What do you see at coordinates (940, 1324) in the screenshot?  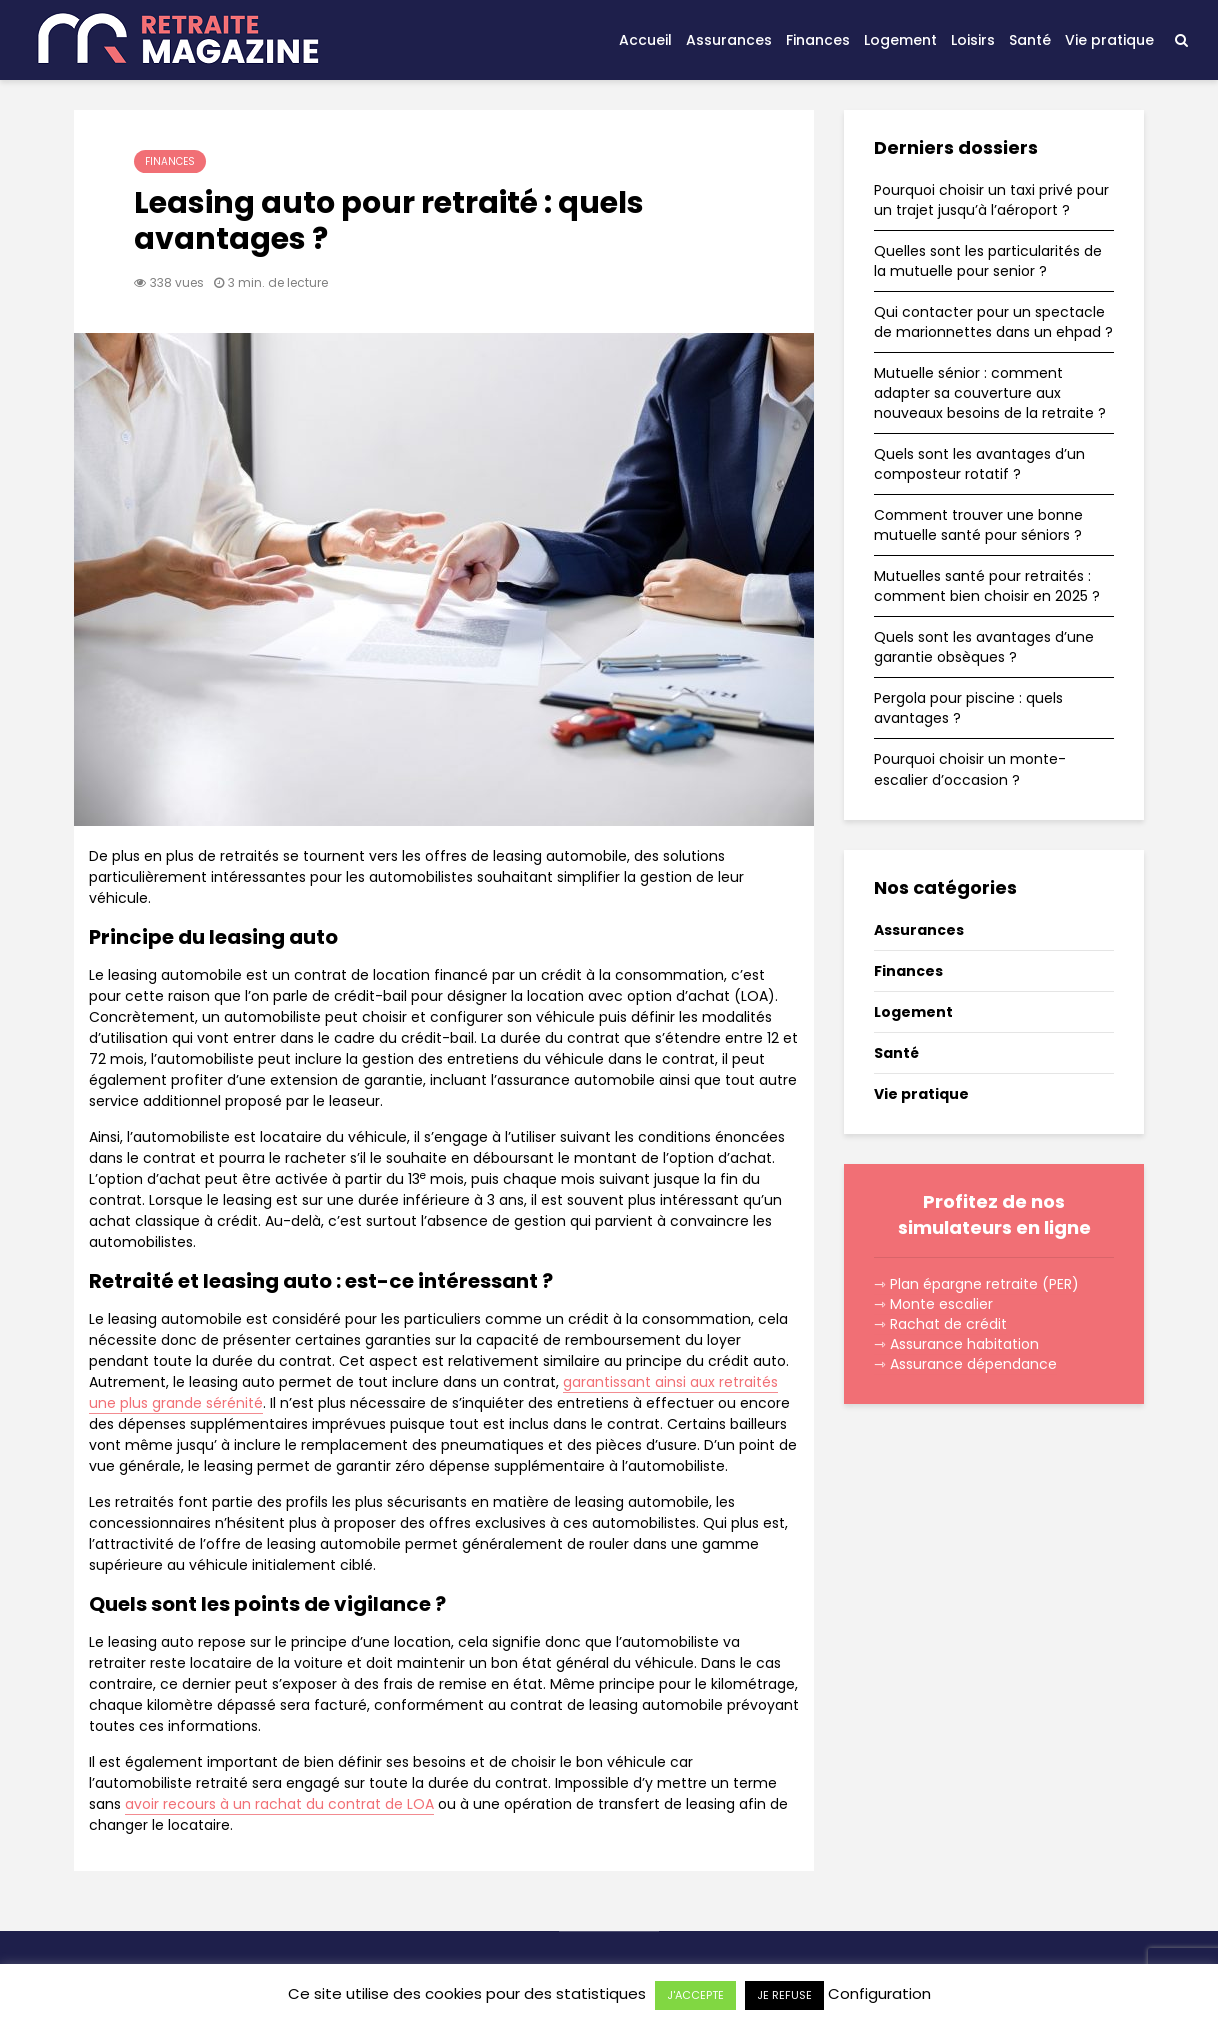 I see `⇾ Rachat de crédit` at bounding box center [940, 1324].